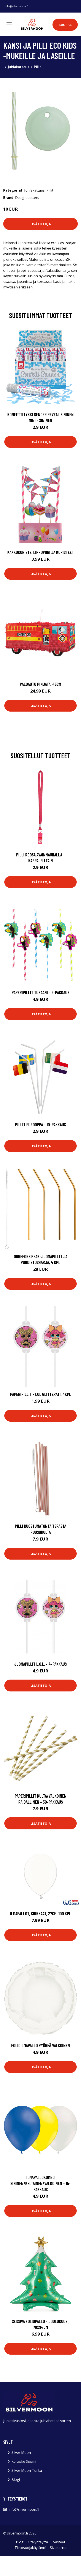 This screenshot has width=81, height=2576. What do you see at coordinates (23, 2461) in the screenshot?
I see `Karaoke Suomi` at bounding box center [23, 2461].